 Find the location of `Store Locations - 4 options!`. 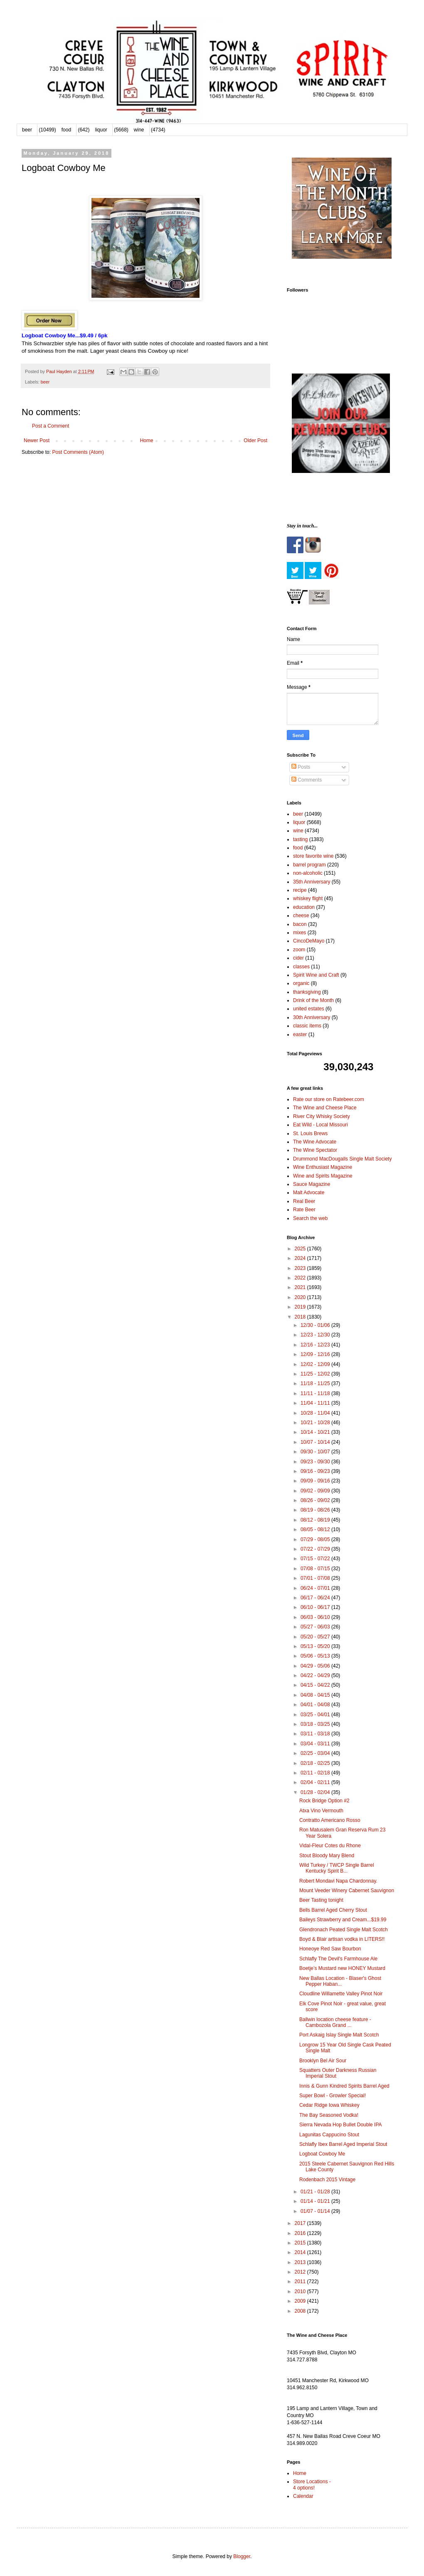

Store Locations - 4 options! is located at coordinates (312, 2484).